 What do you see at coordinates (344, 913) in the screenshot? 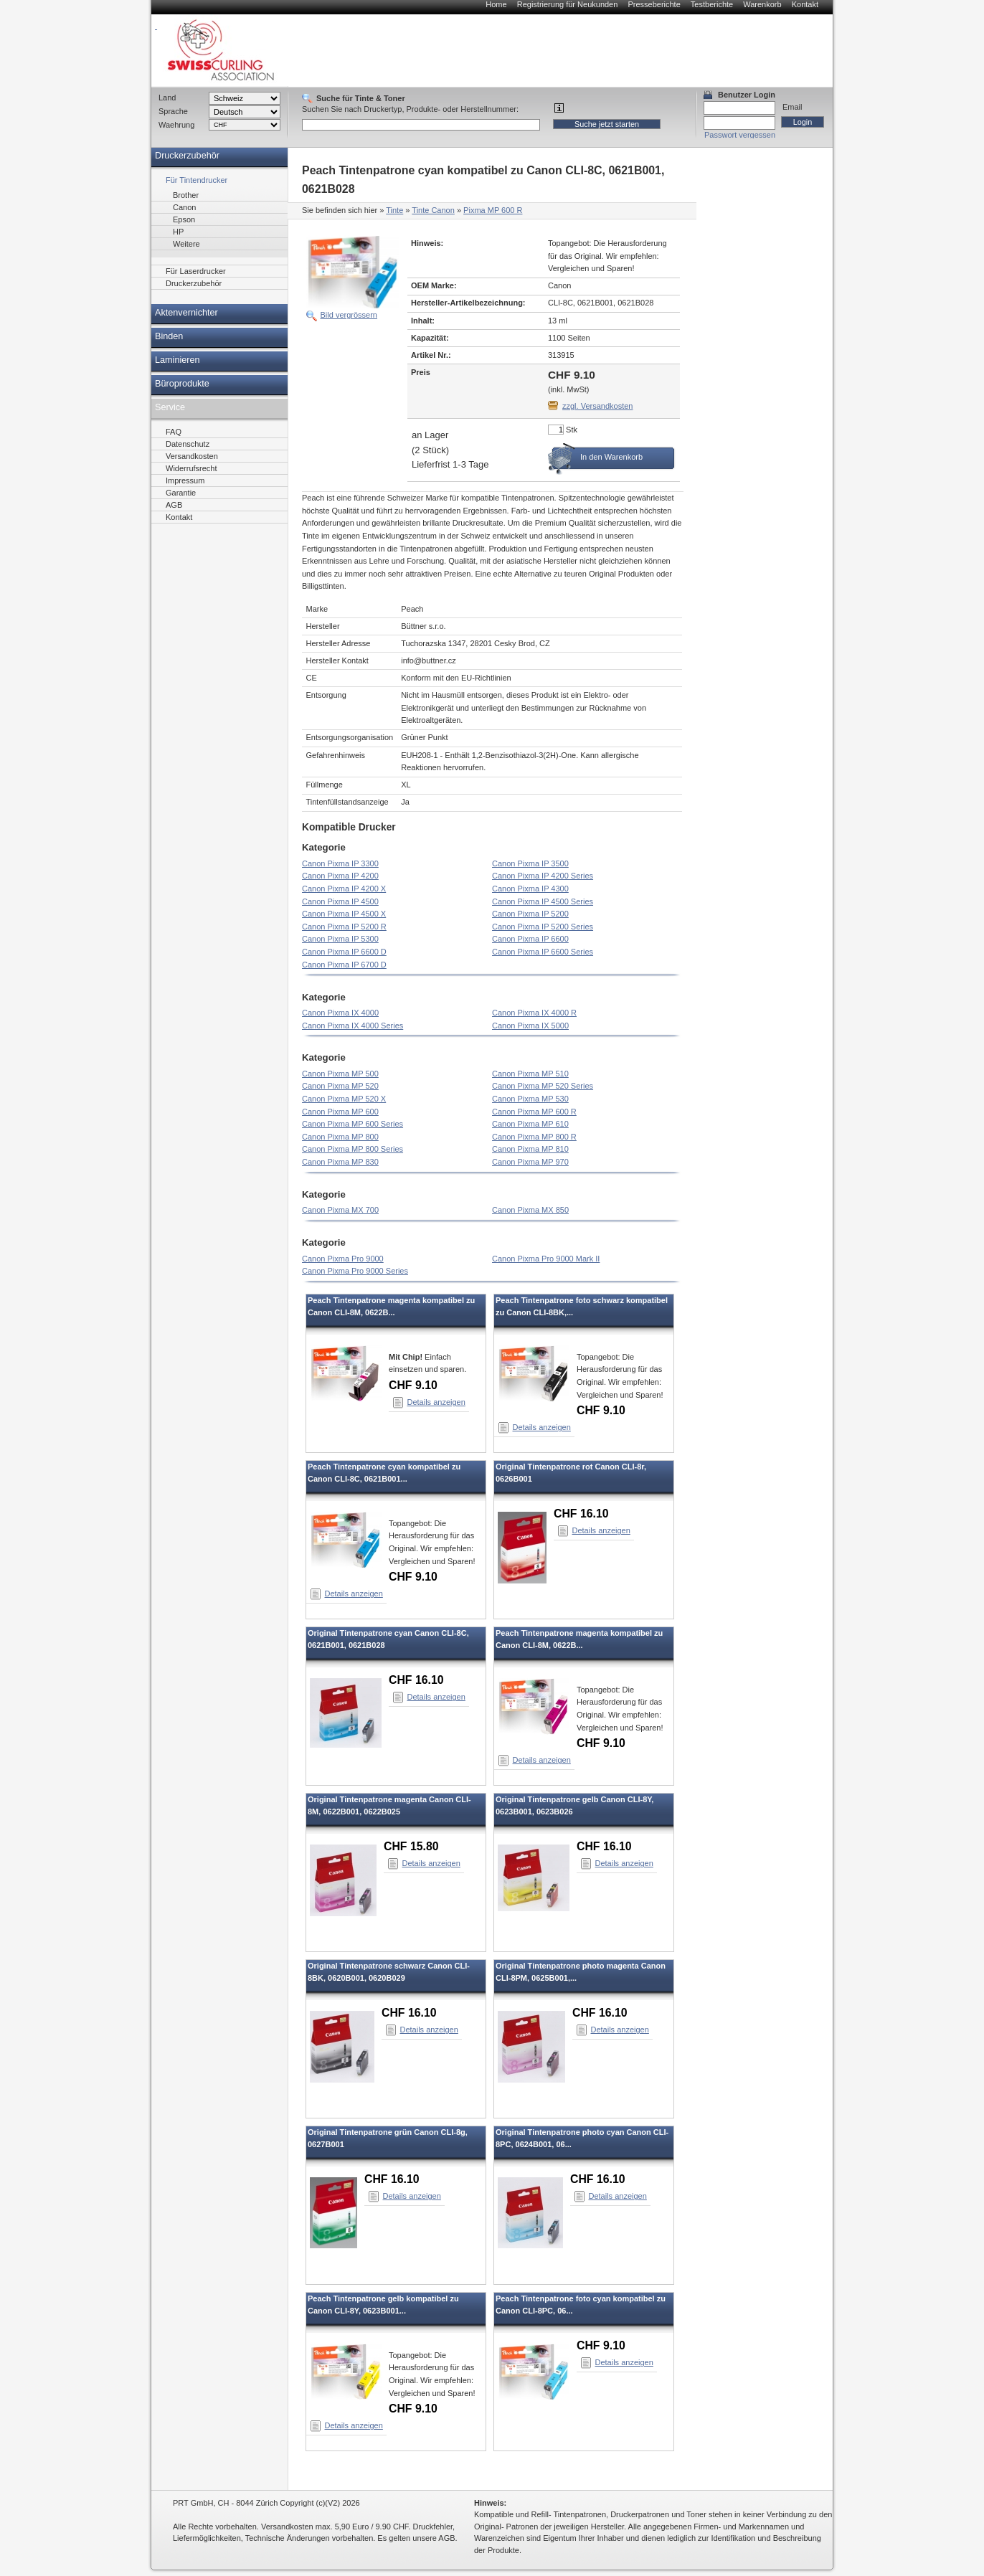
I see `Canon Pixma IP 4500 X` at bounding box center [344, 913].